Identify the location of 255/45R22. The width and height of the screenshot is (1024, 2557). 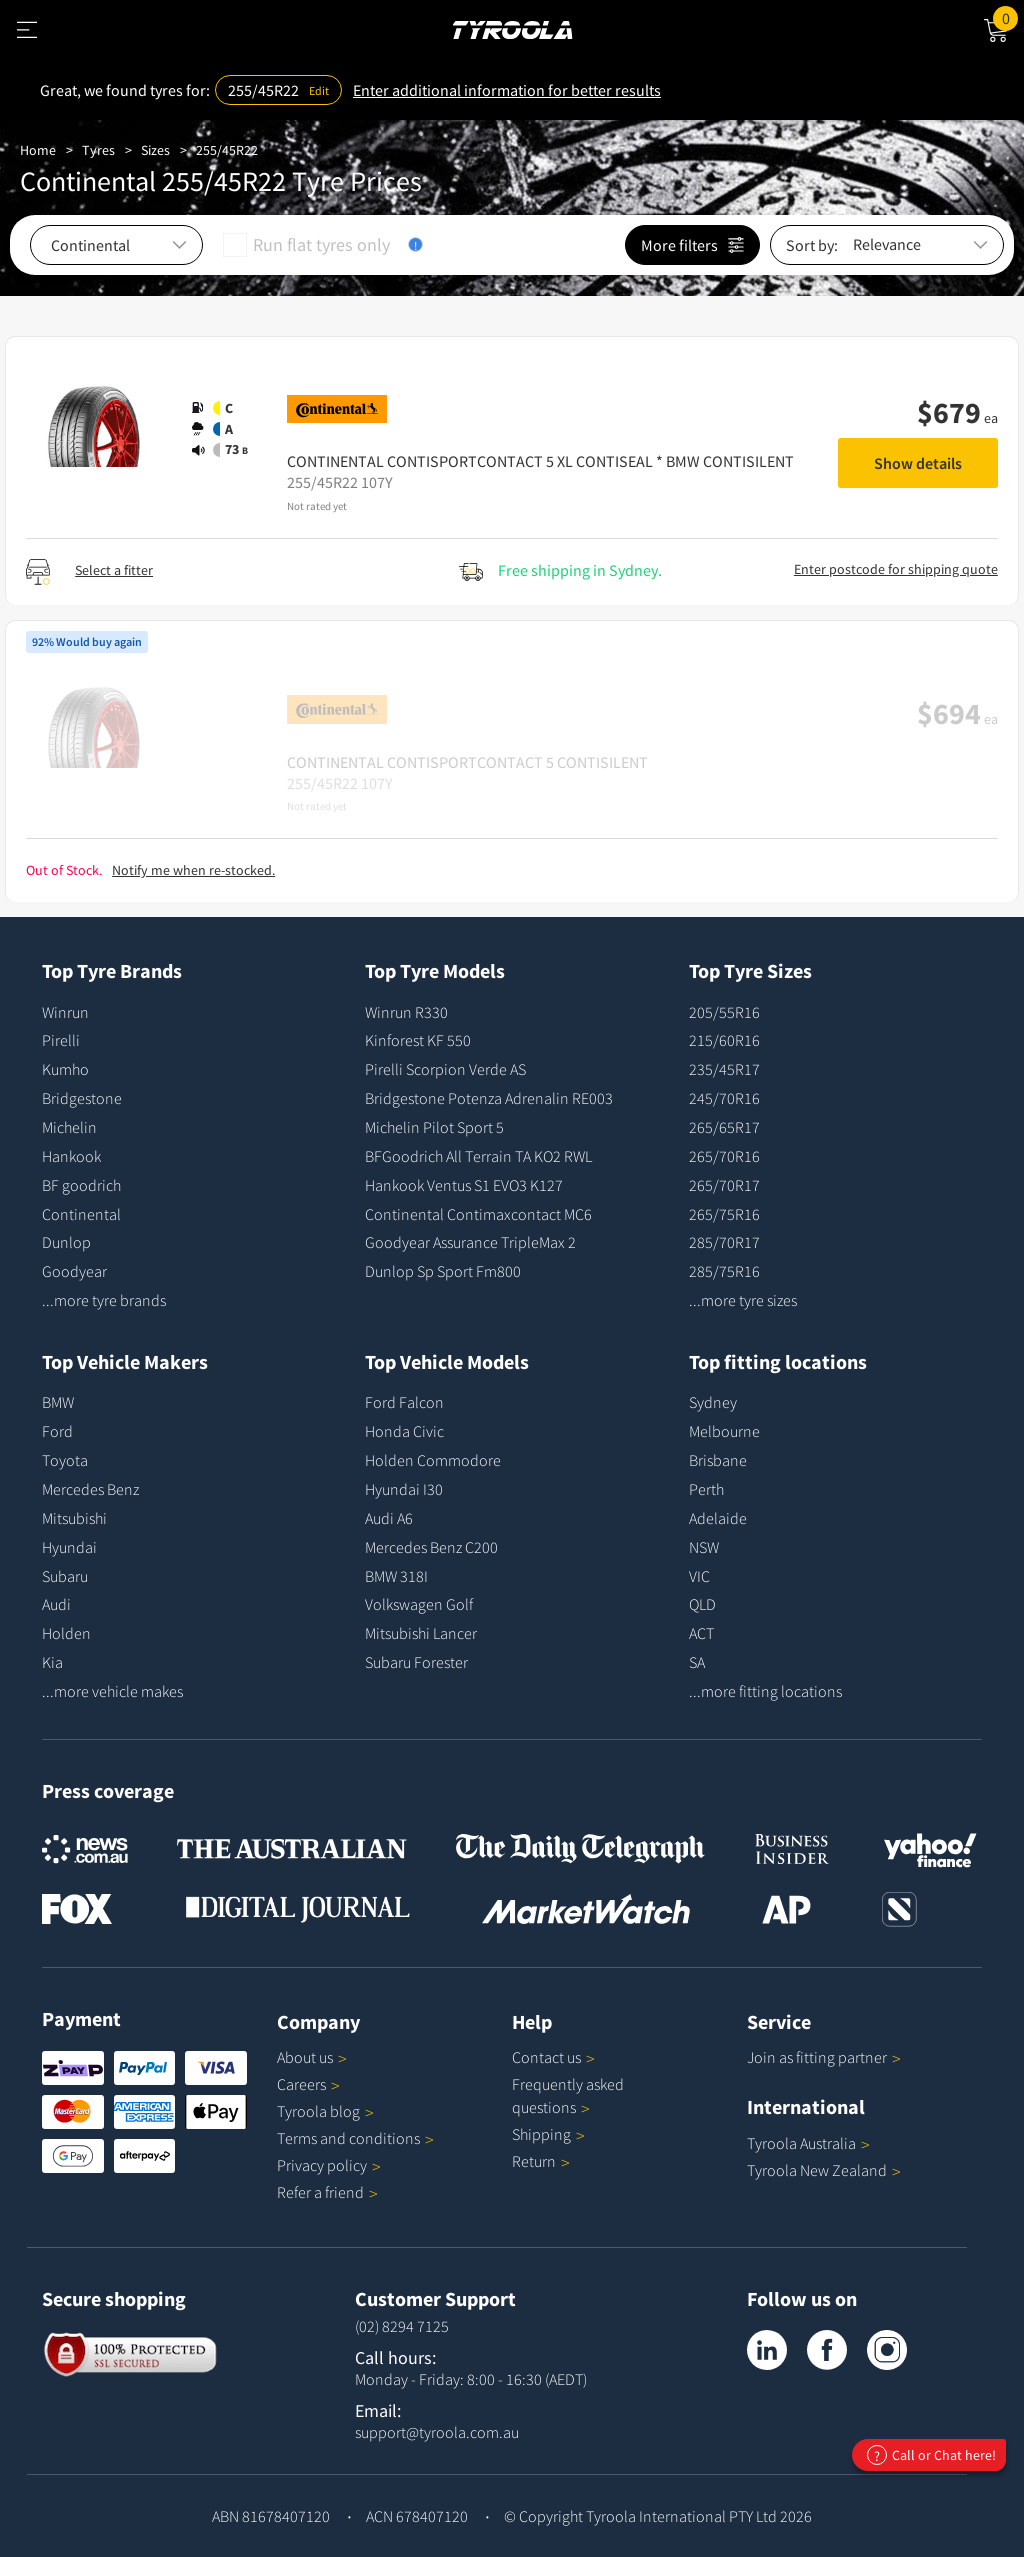
(227, 150).